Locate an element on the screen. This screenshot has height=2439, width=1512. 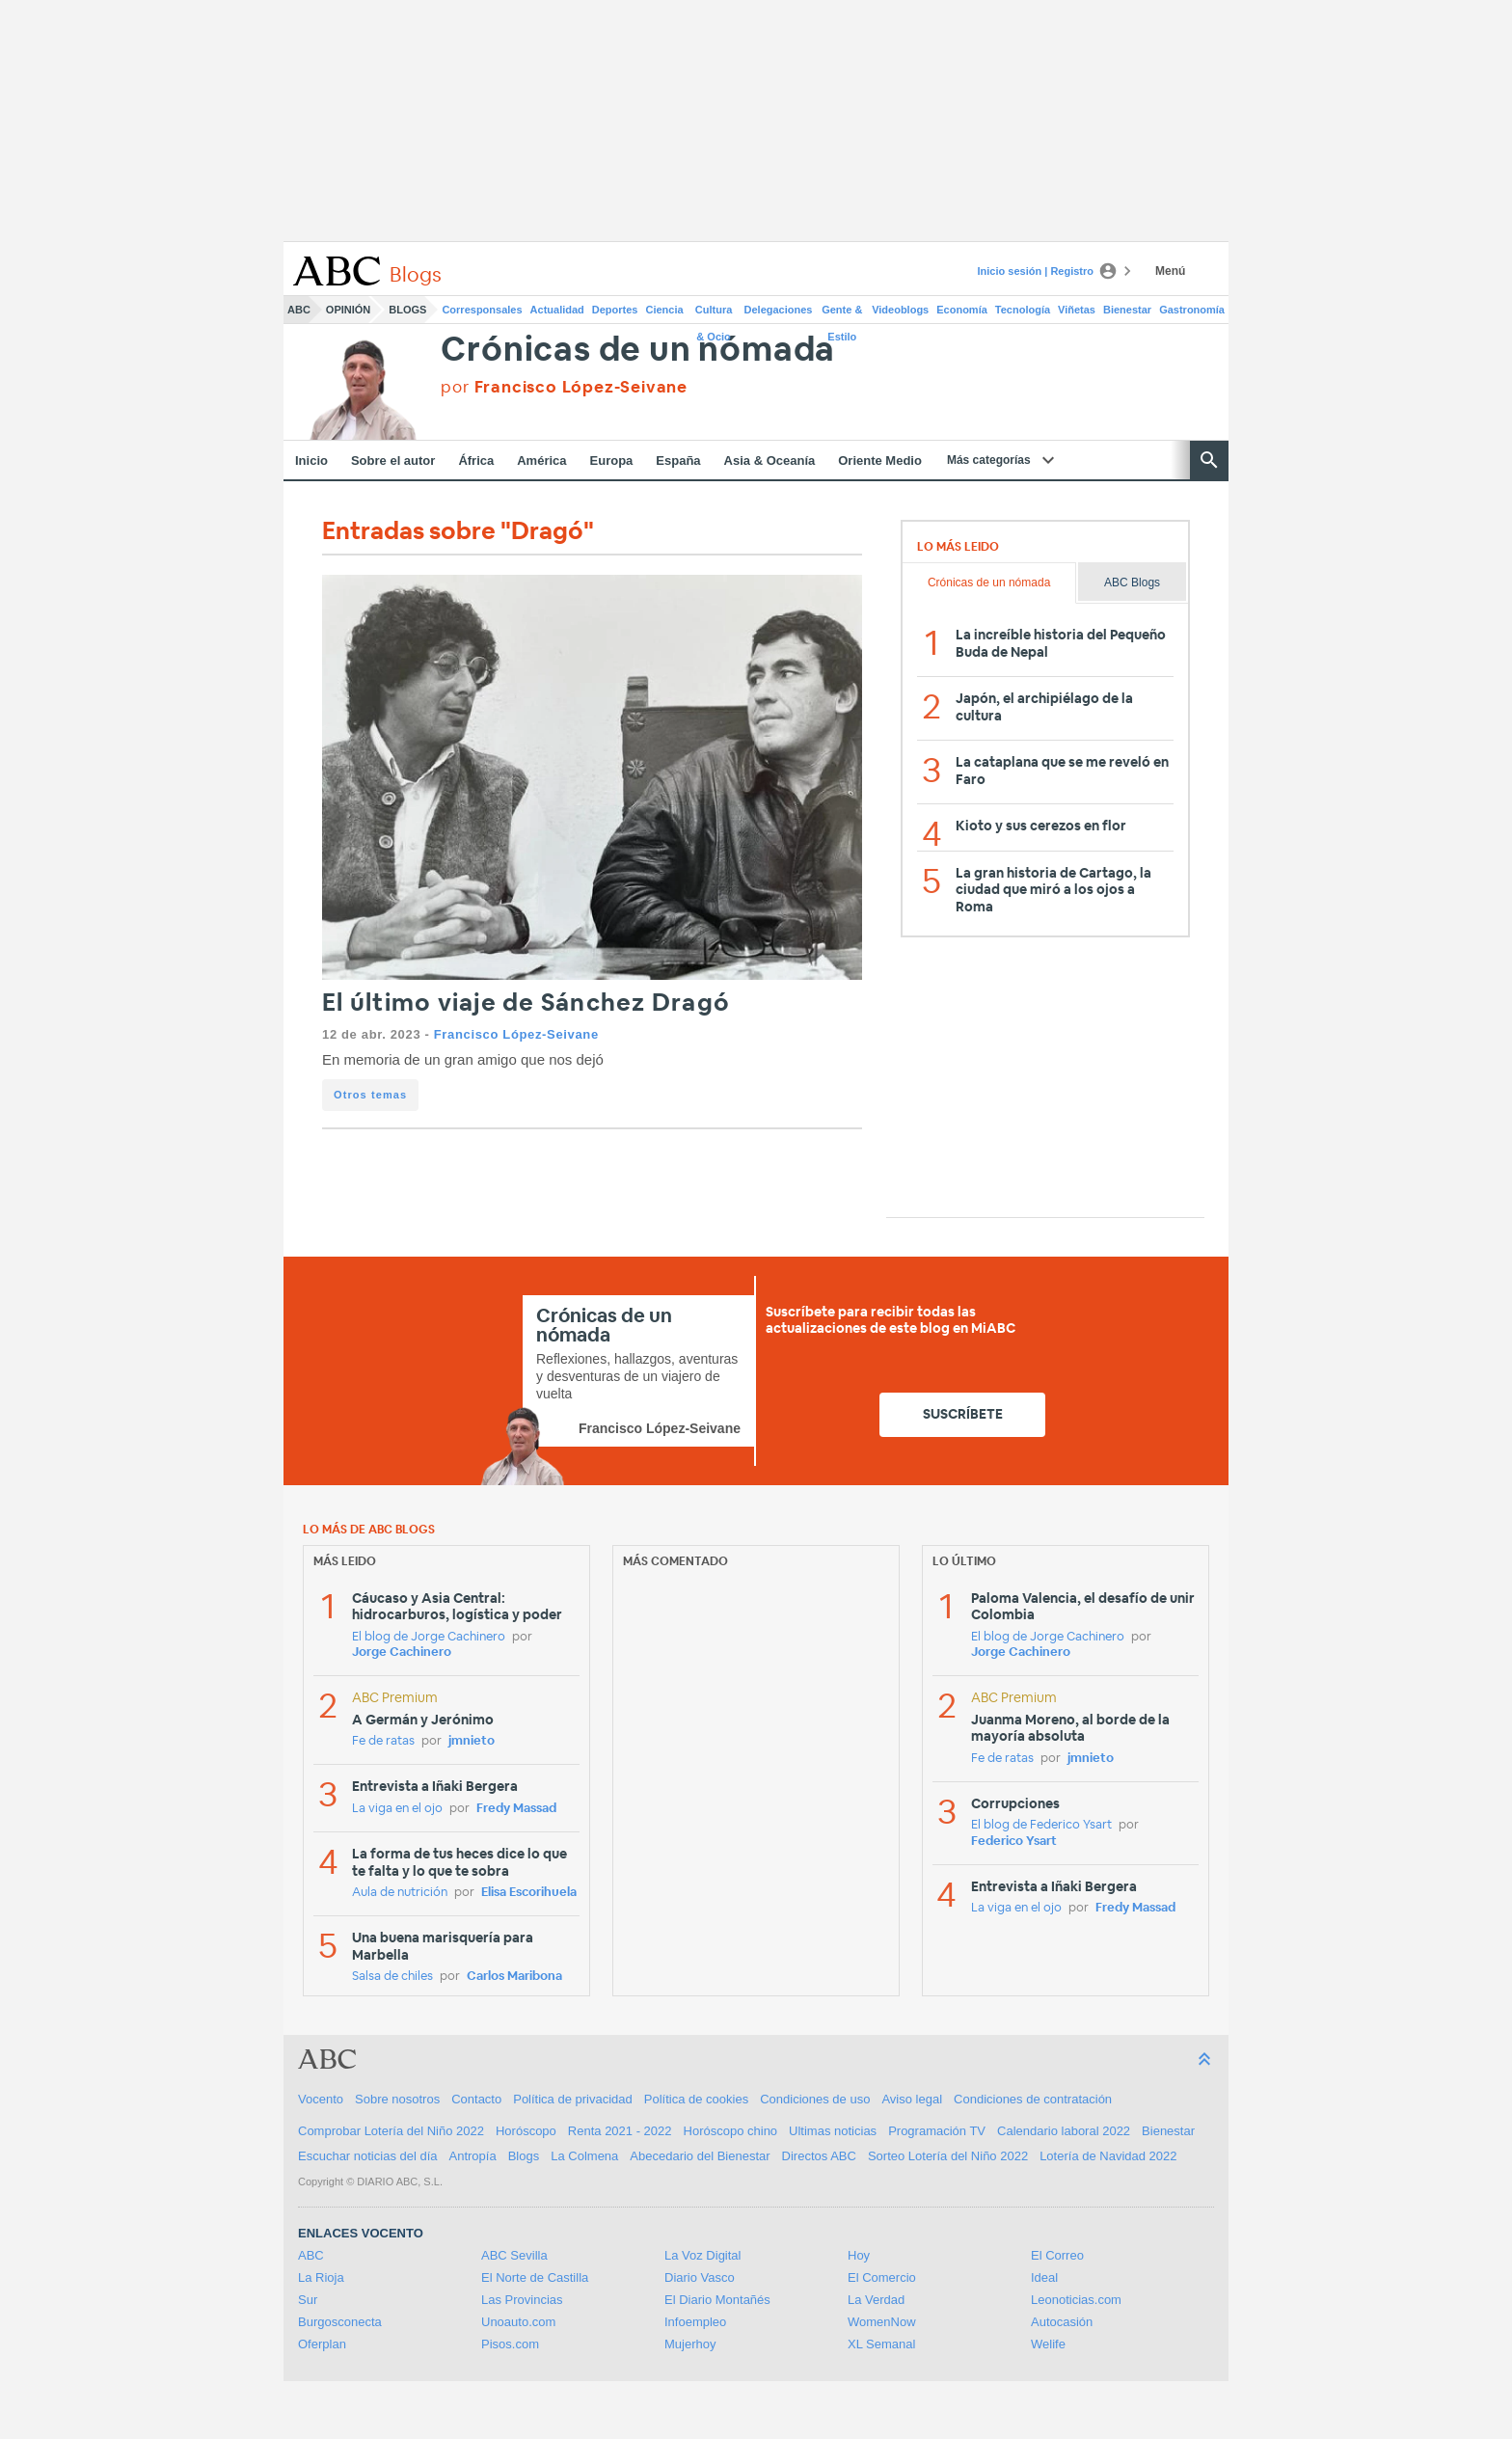
La Voz Digital is located at coordinates (703, 2255).